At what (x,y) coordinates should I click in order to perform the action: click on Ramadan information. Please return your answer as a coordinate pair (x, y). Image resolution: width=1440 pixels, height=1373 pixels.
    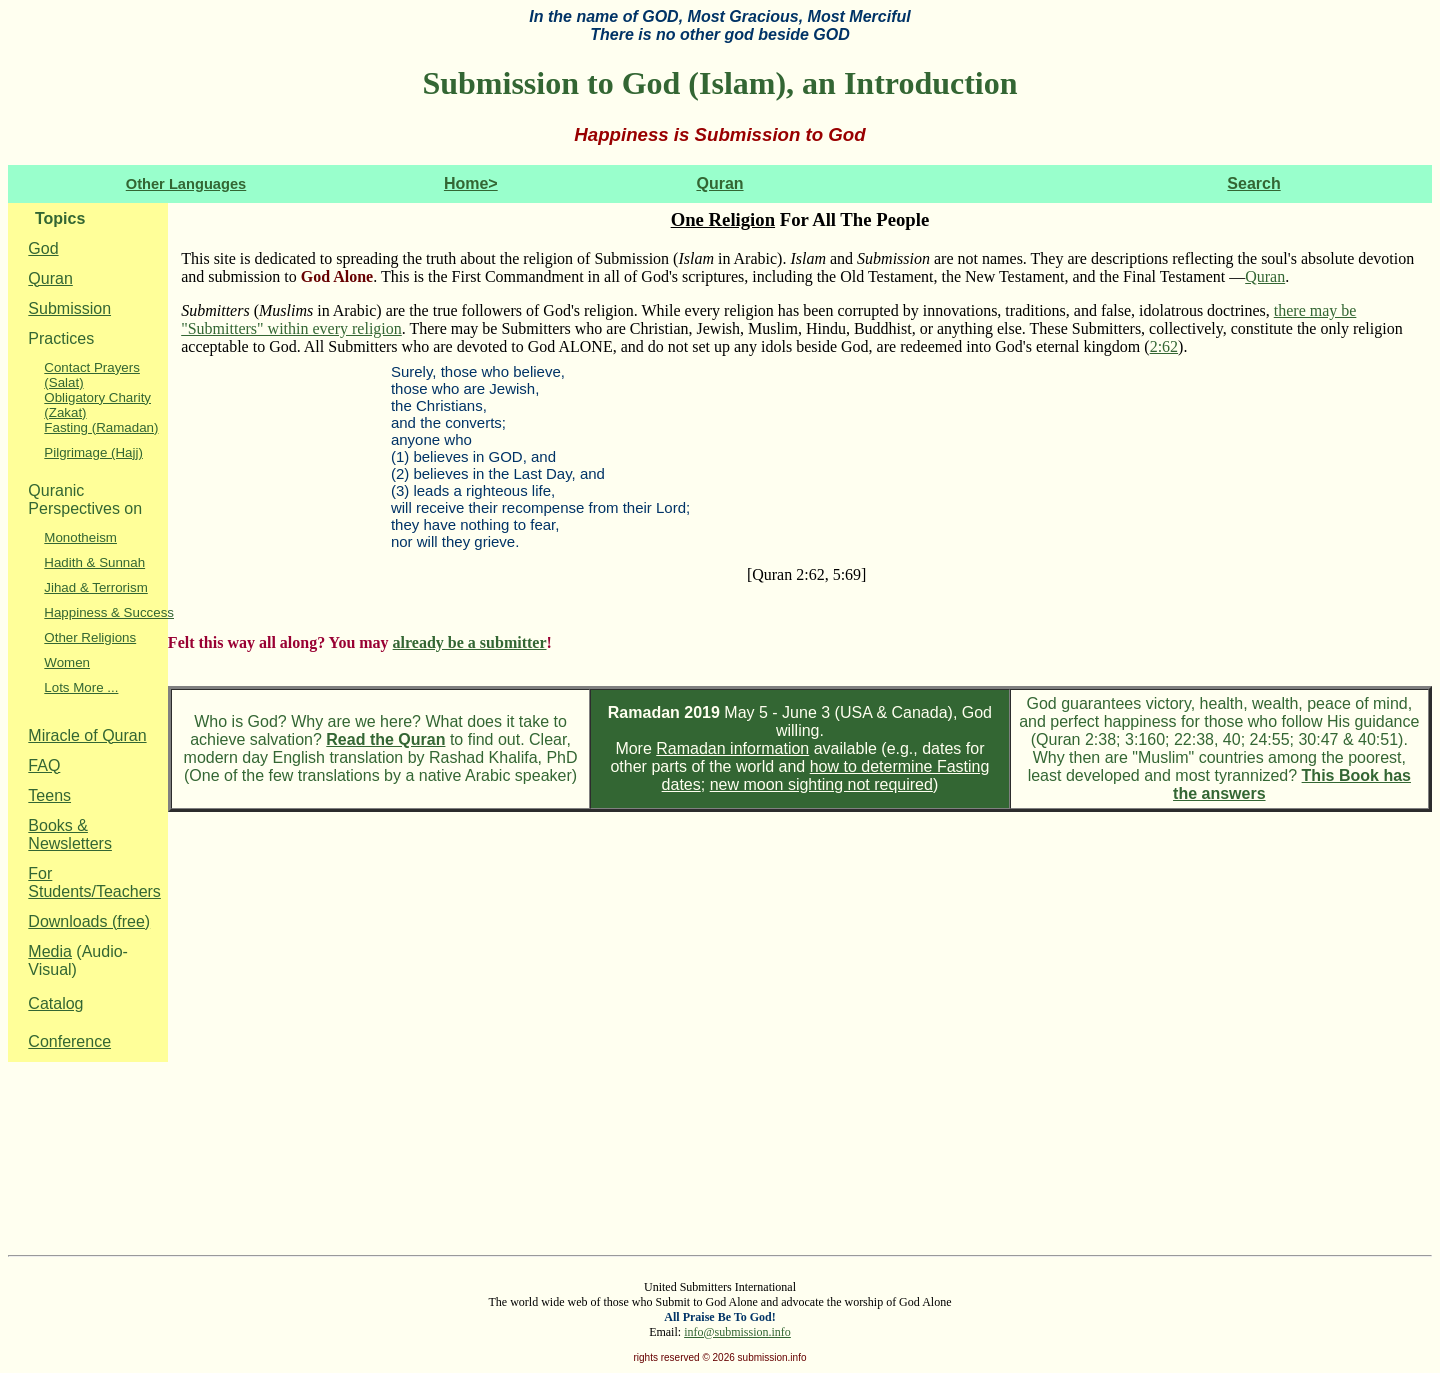
    Looking at the image, I should click on (732, 748).